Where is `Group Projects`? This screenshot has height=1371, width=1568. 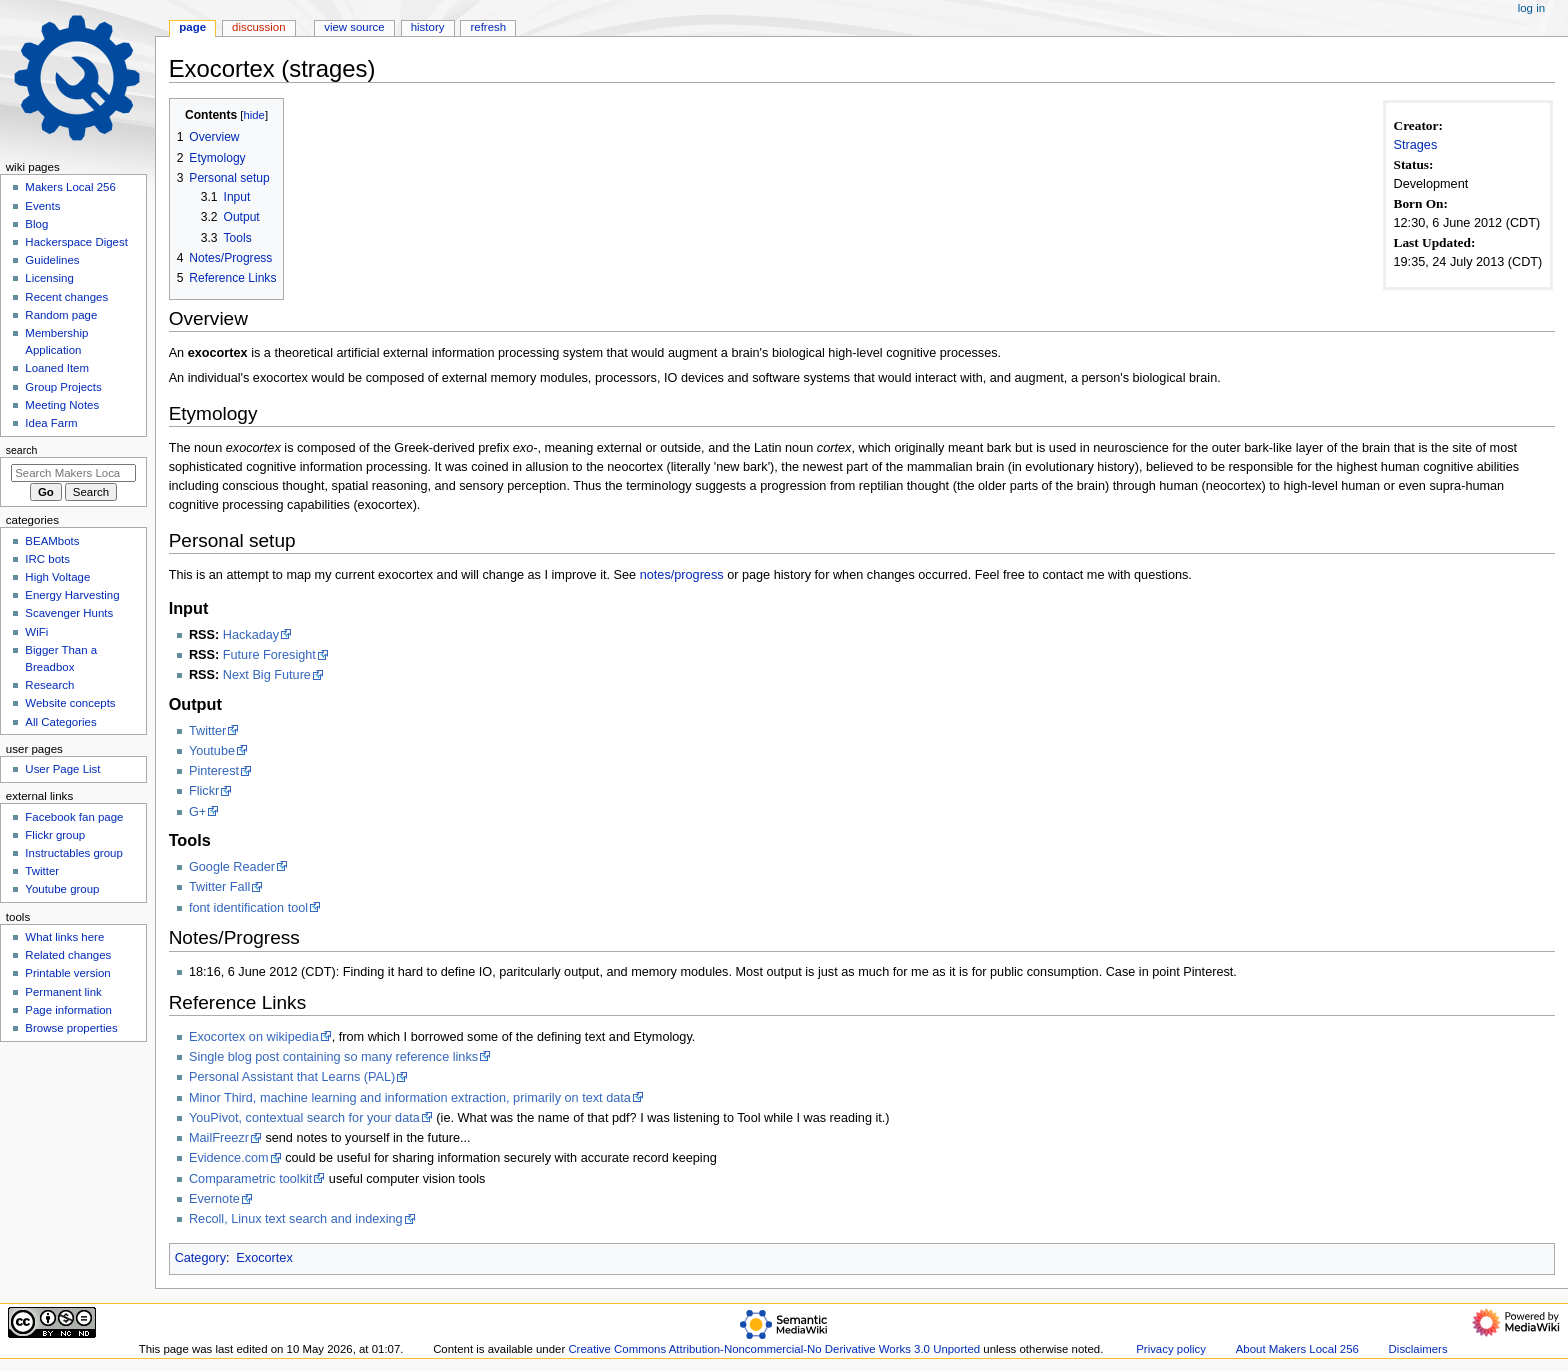 Group Projects is located at coordinates (63, 387).